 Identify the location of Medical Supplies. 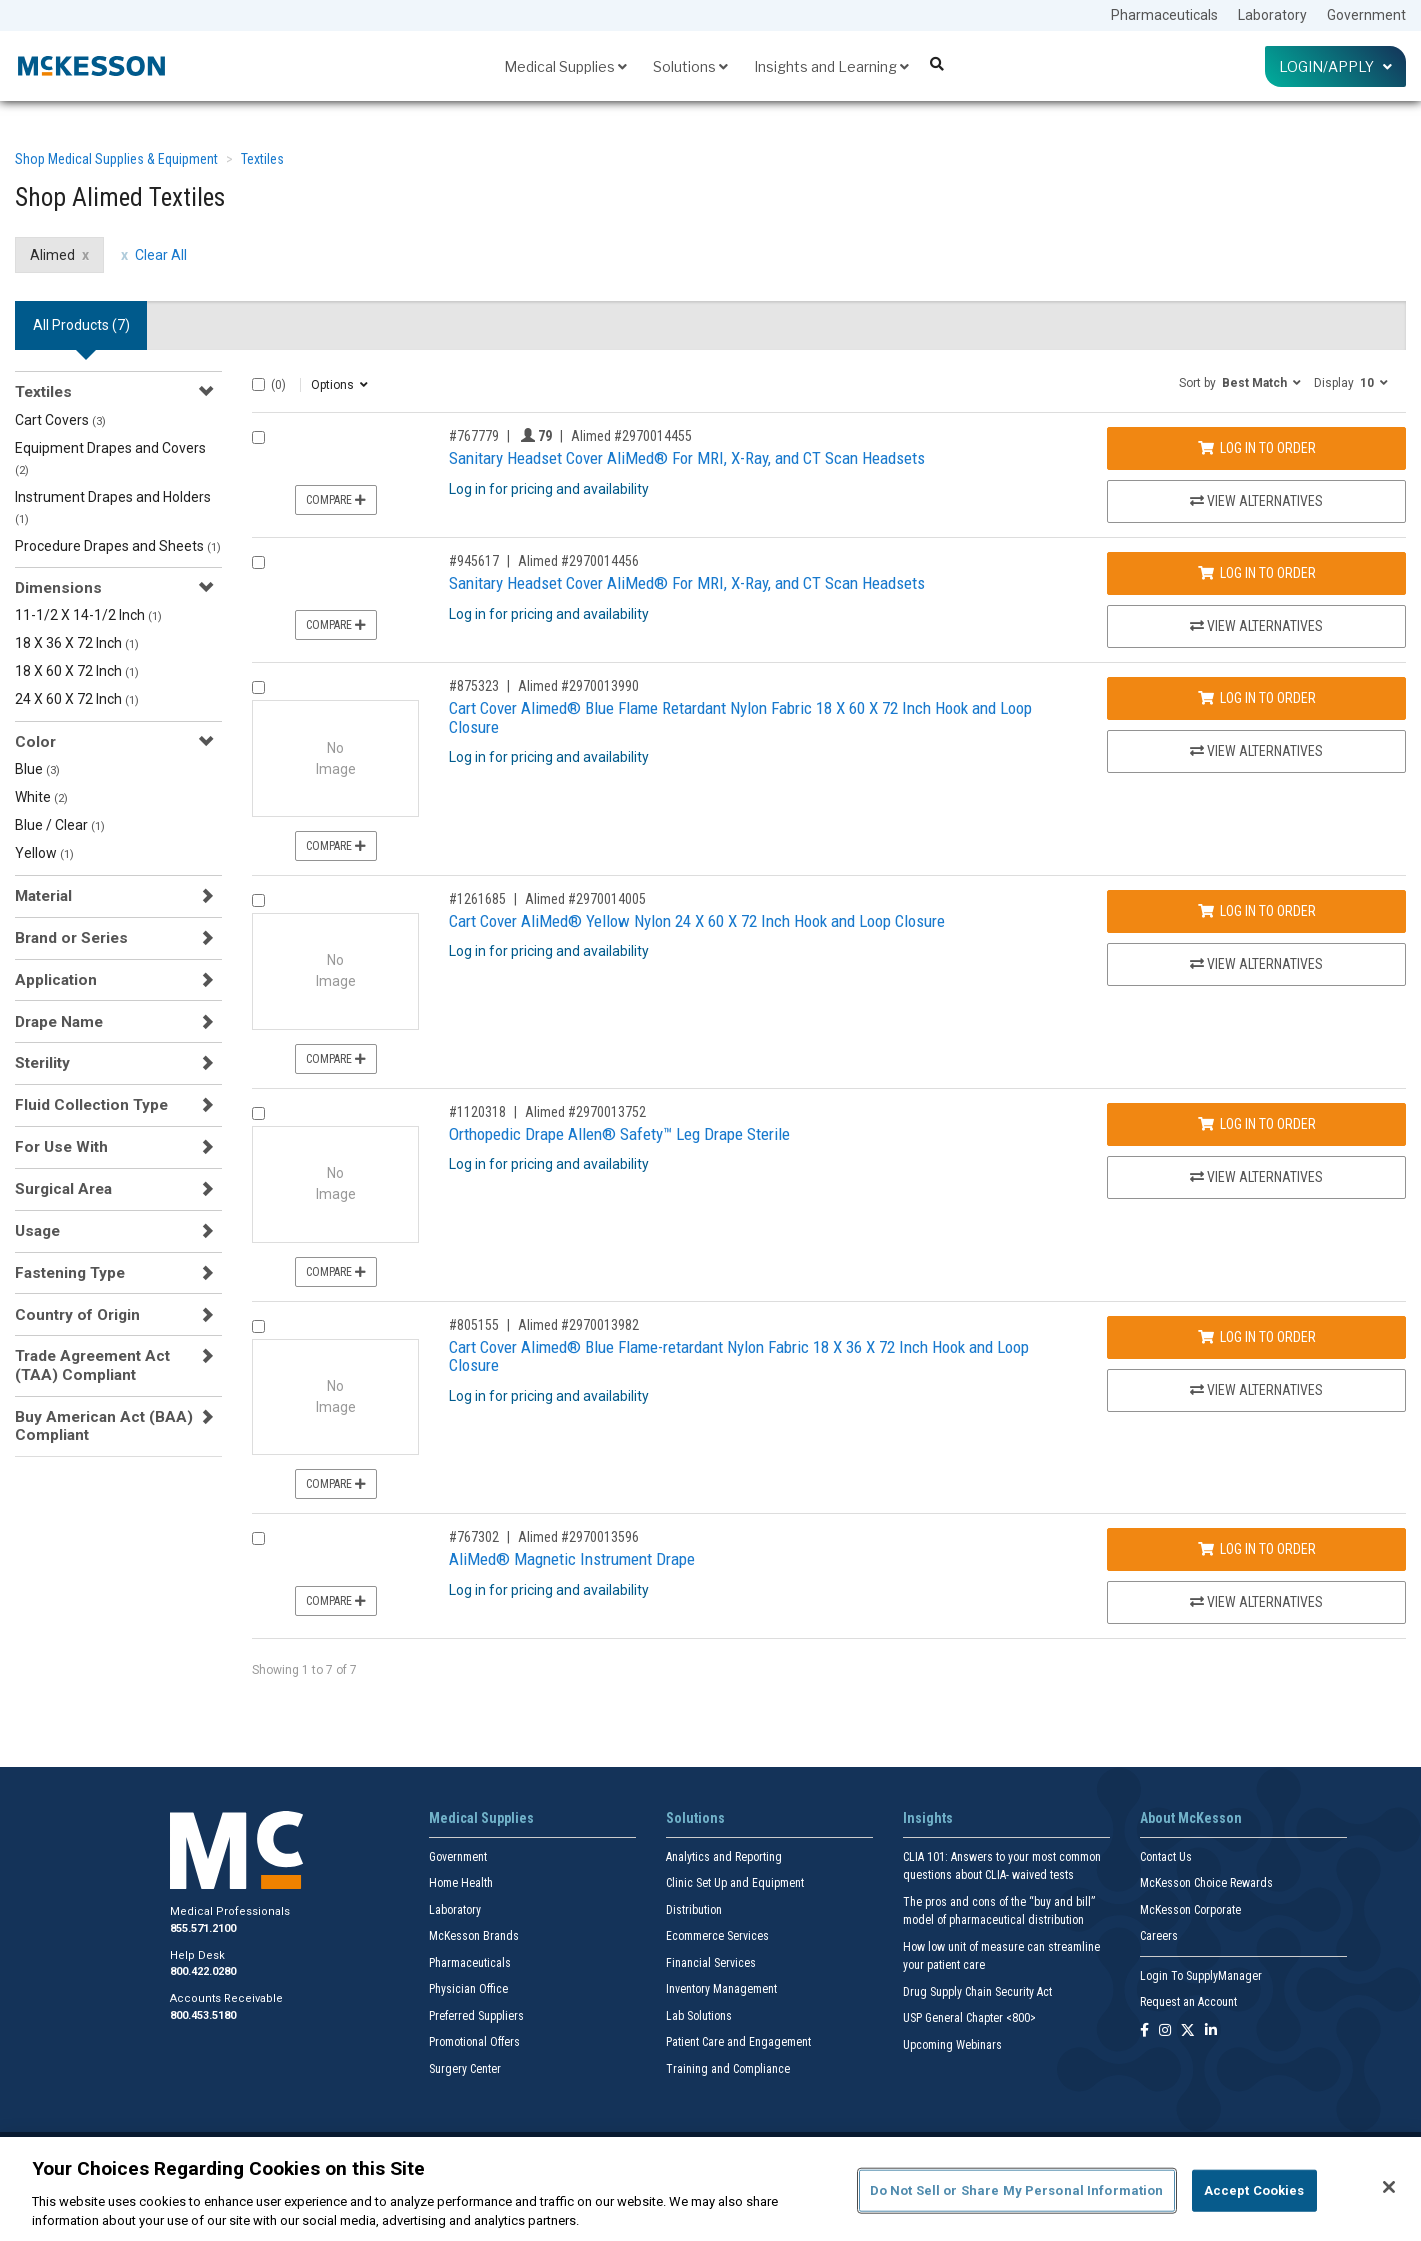
(565, 66).